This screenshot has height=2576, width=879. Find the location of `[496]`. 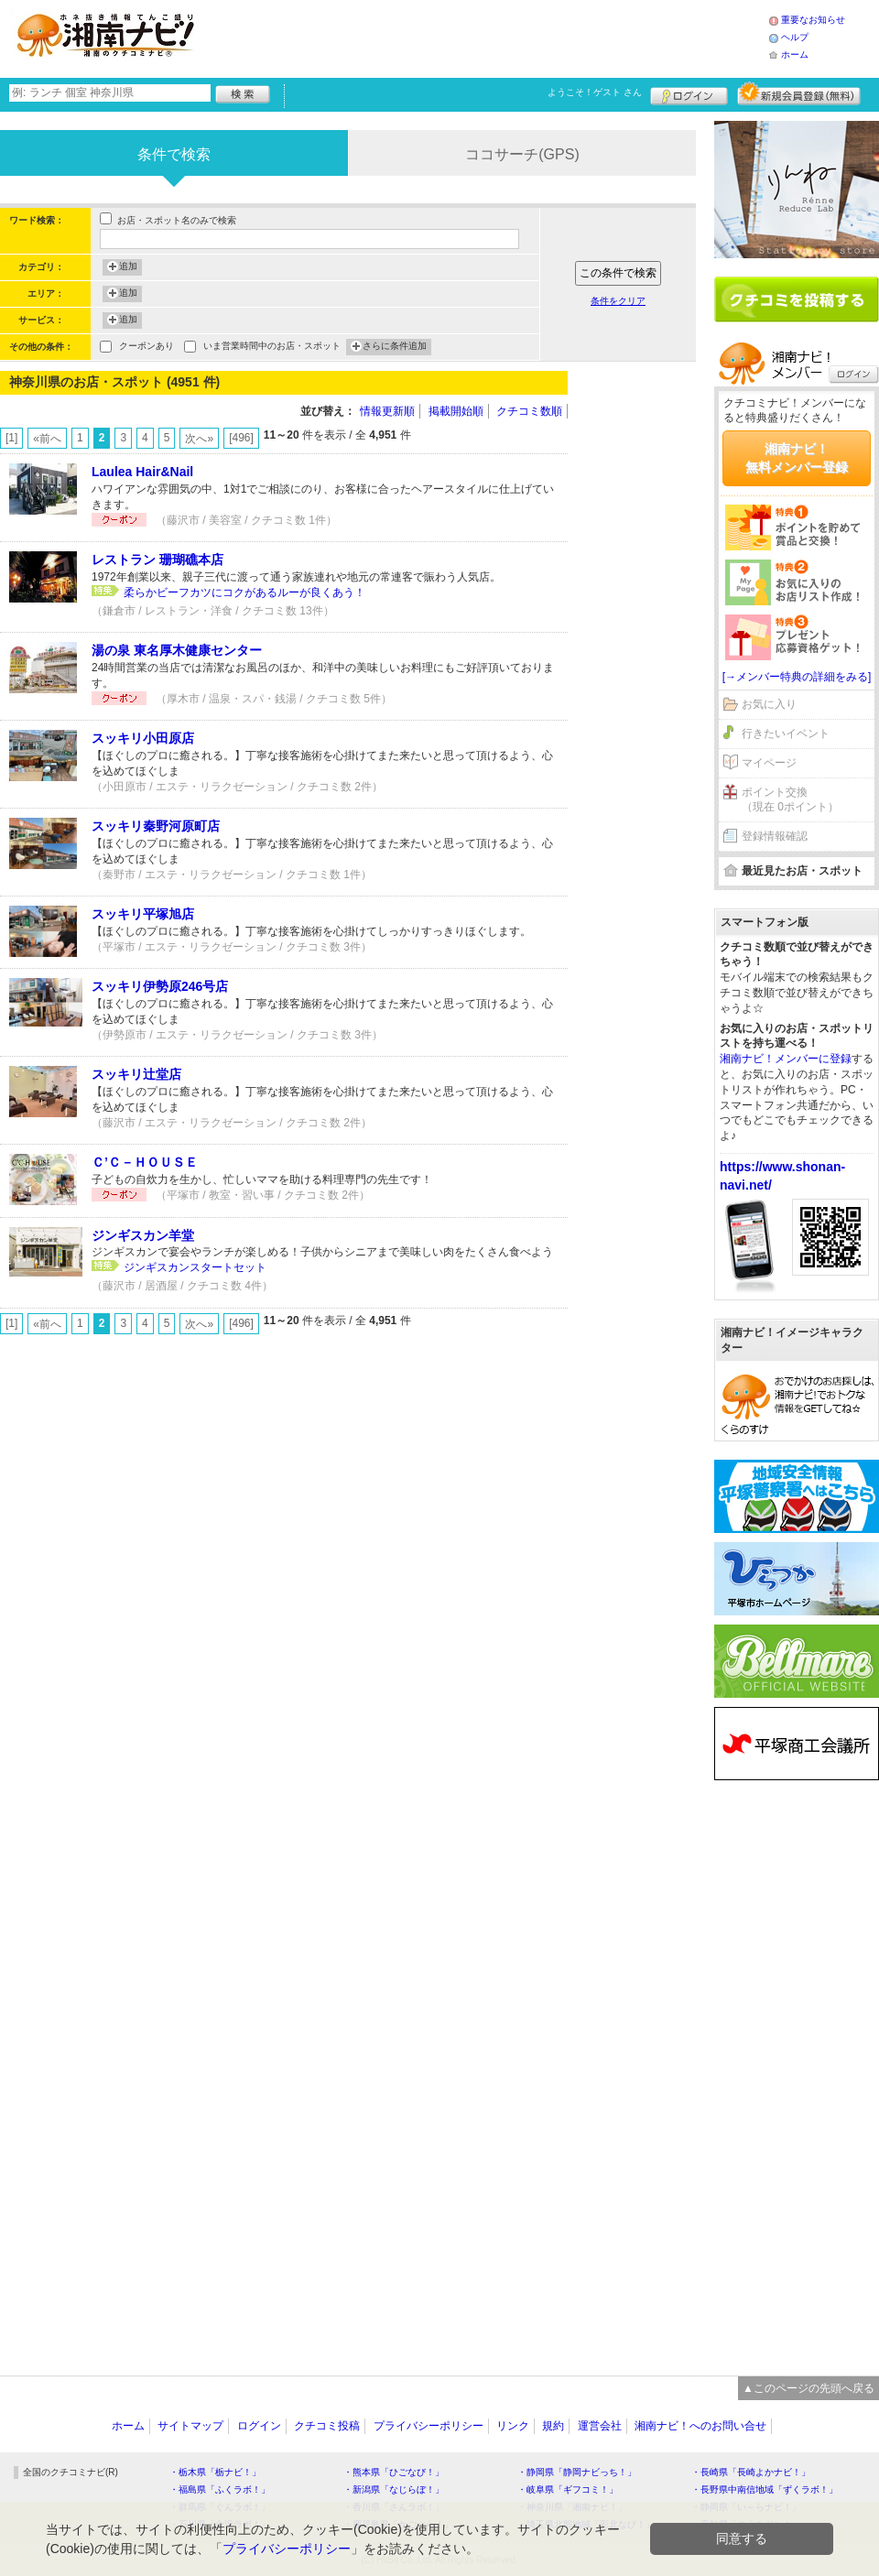

[496] is located at coordinates (241, 437).